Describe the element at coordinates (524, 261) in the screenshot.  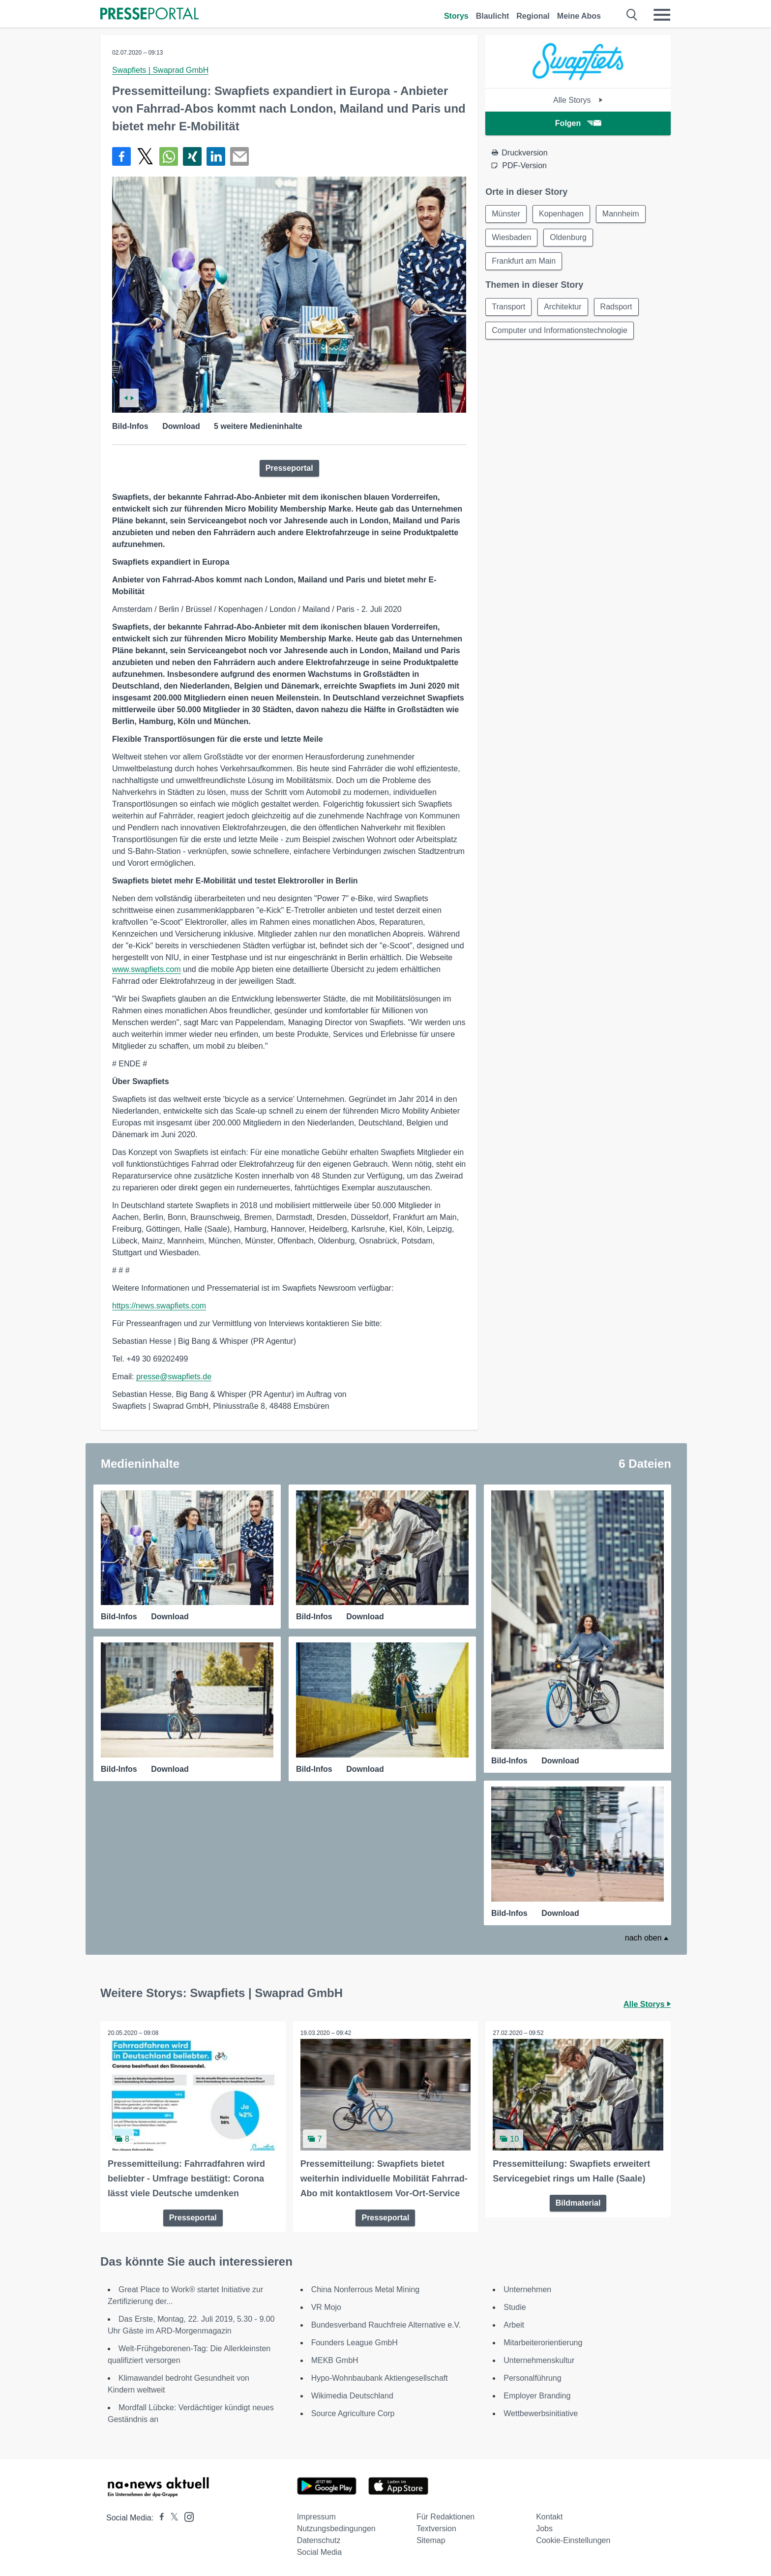
I see `Frankfurt am Main` at that location.